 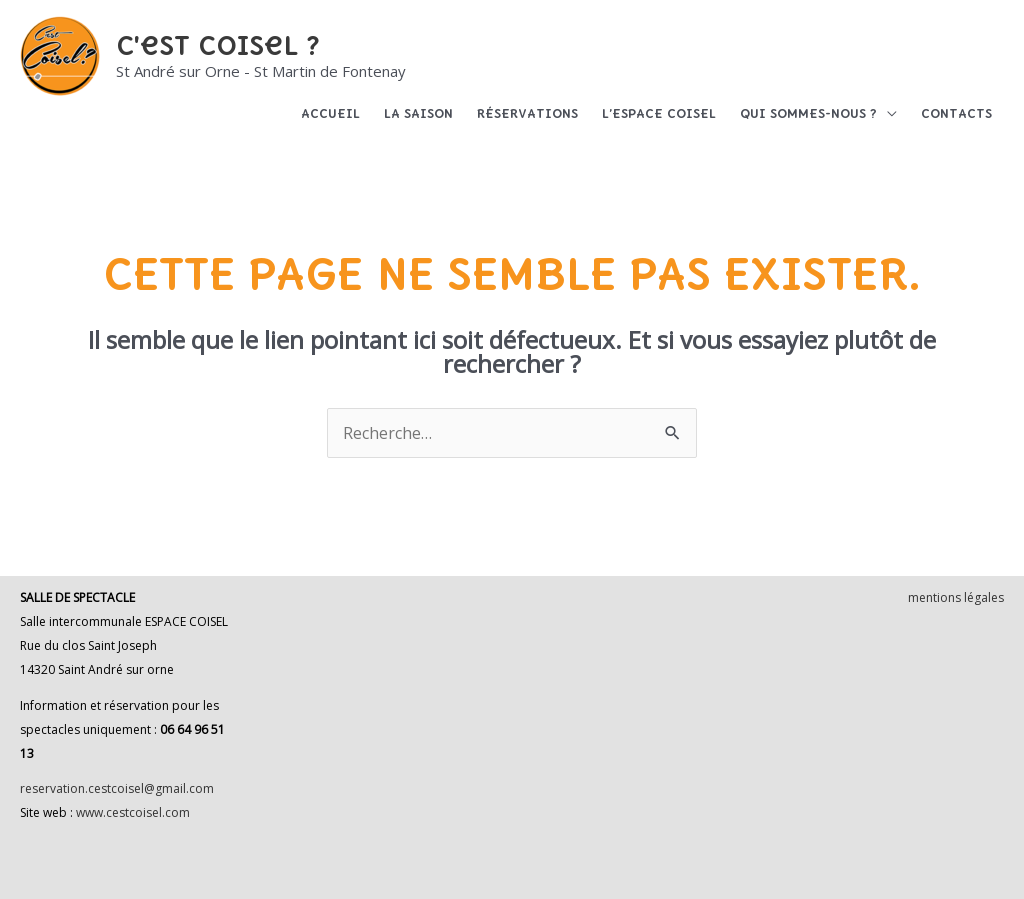 I want to click on Qui sommes-nous ?, so click(x=808, y=113).